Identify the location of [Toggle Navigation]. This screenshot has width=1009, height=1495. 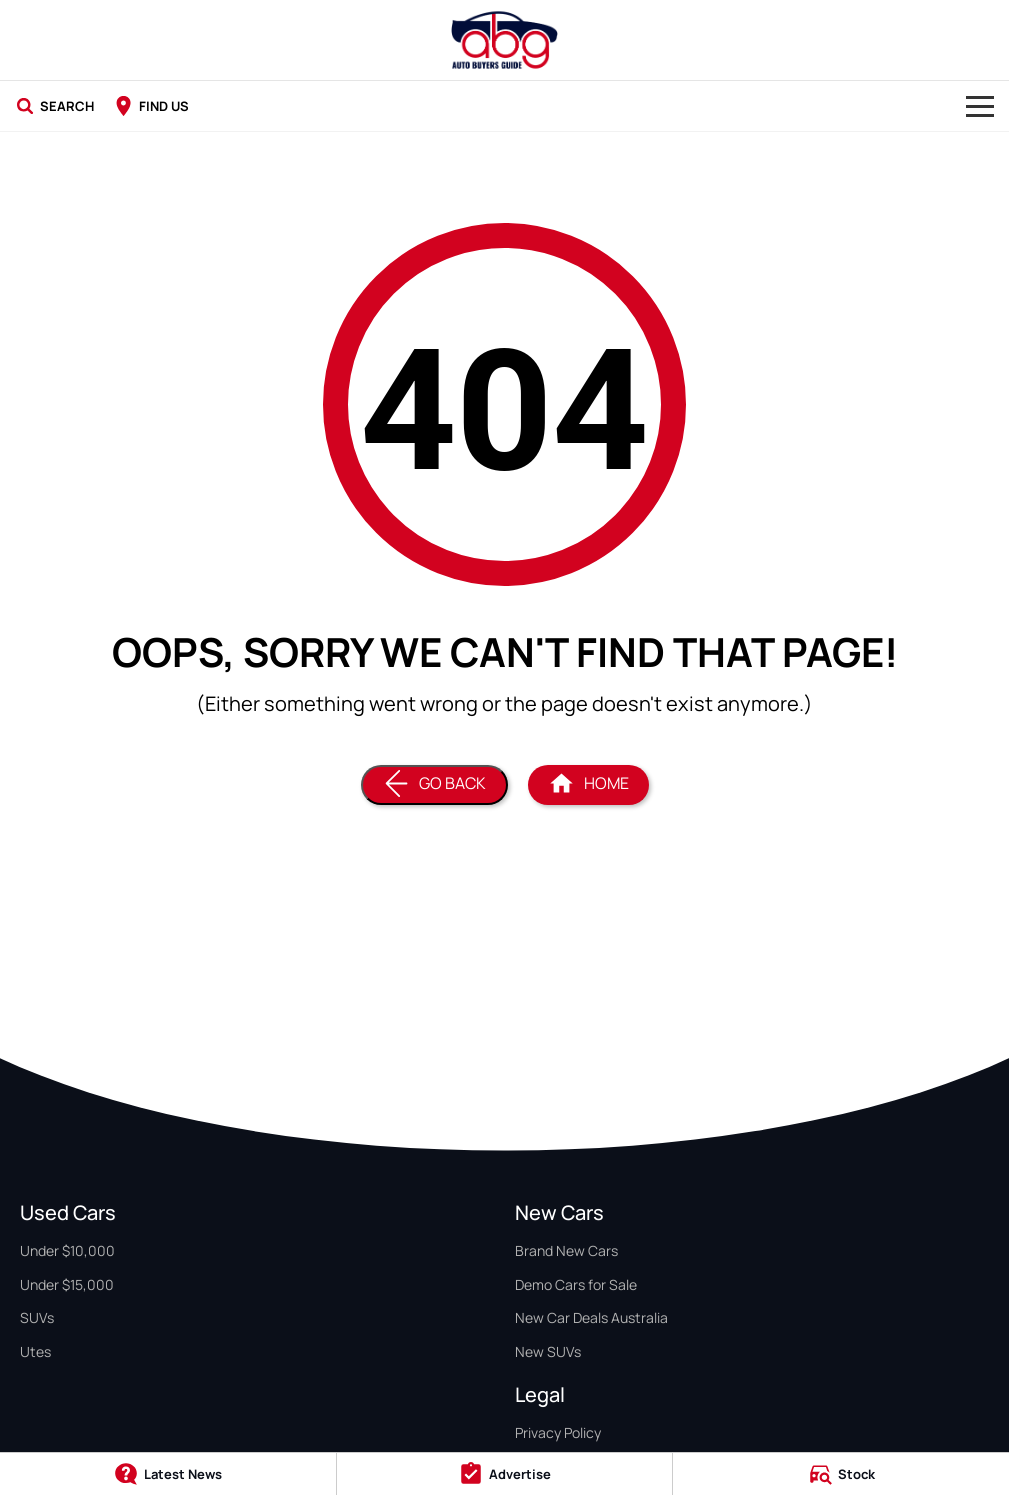
(980, 106).